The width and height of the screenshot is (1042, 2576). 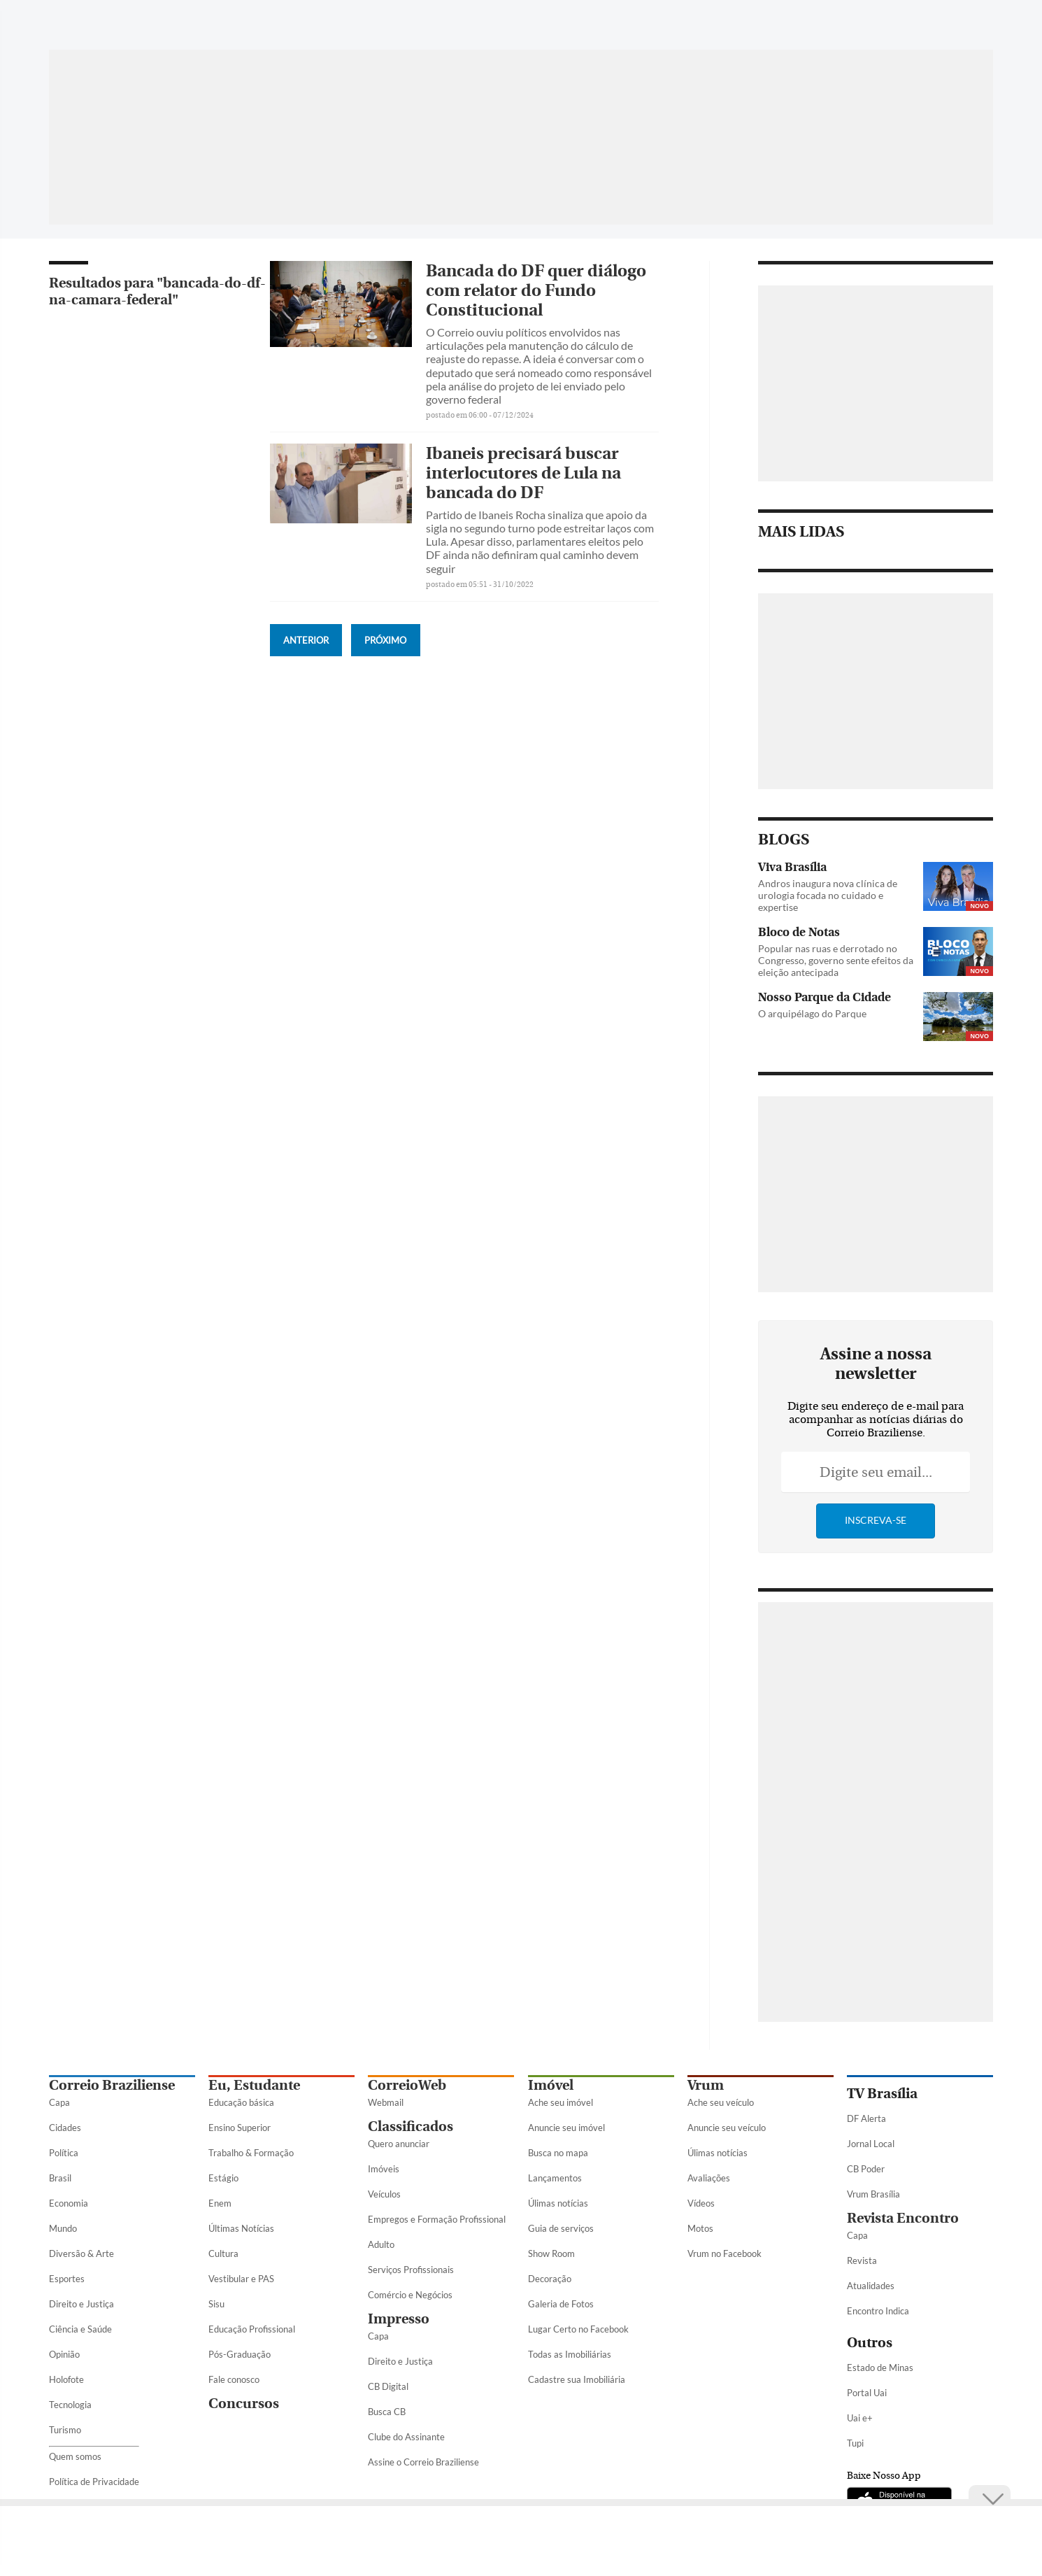 What do you see at coordinates (116, 17) in the screenshot?
I see `[Botão de pesquisa]` at bounding box center [116, 17].